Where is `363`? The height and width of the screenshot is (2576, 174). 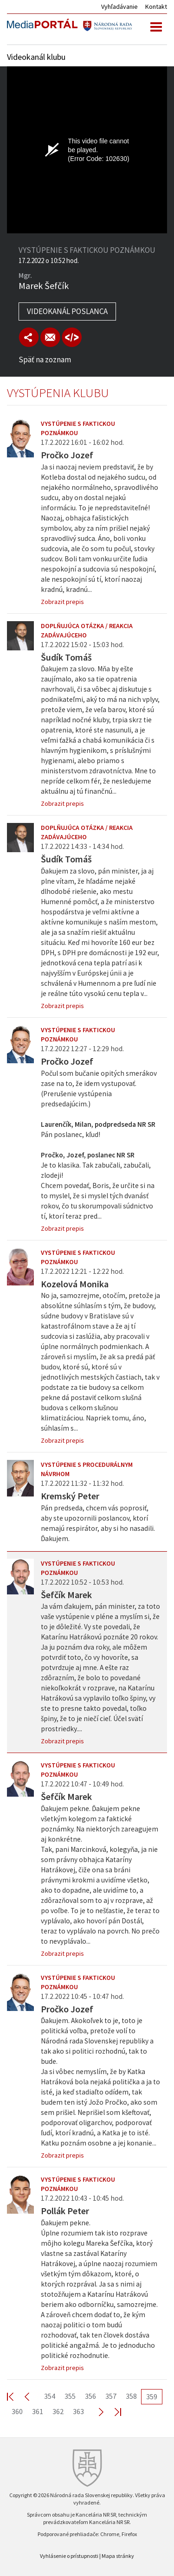
363 is located at coordinates (78, 2411).